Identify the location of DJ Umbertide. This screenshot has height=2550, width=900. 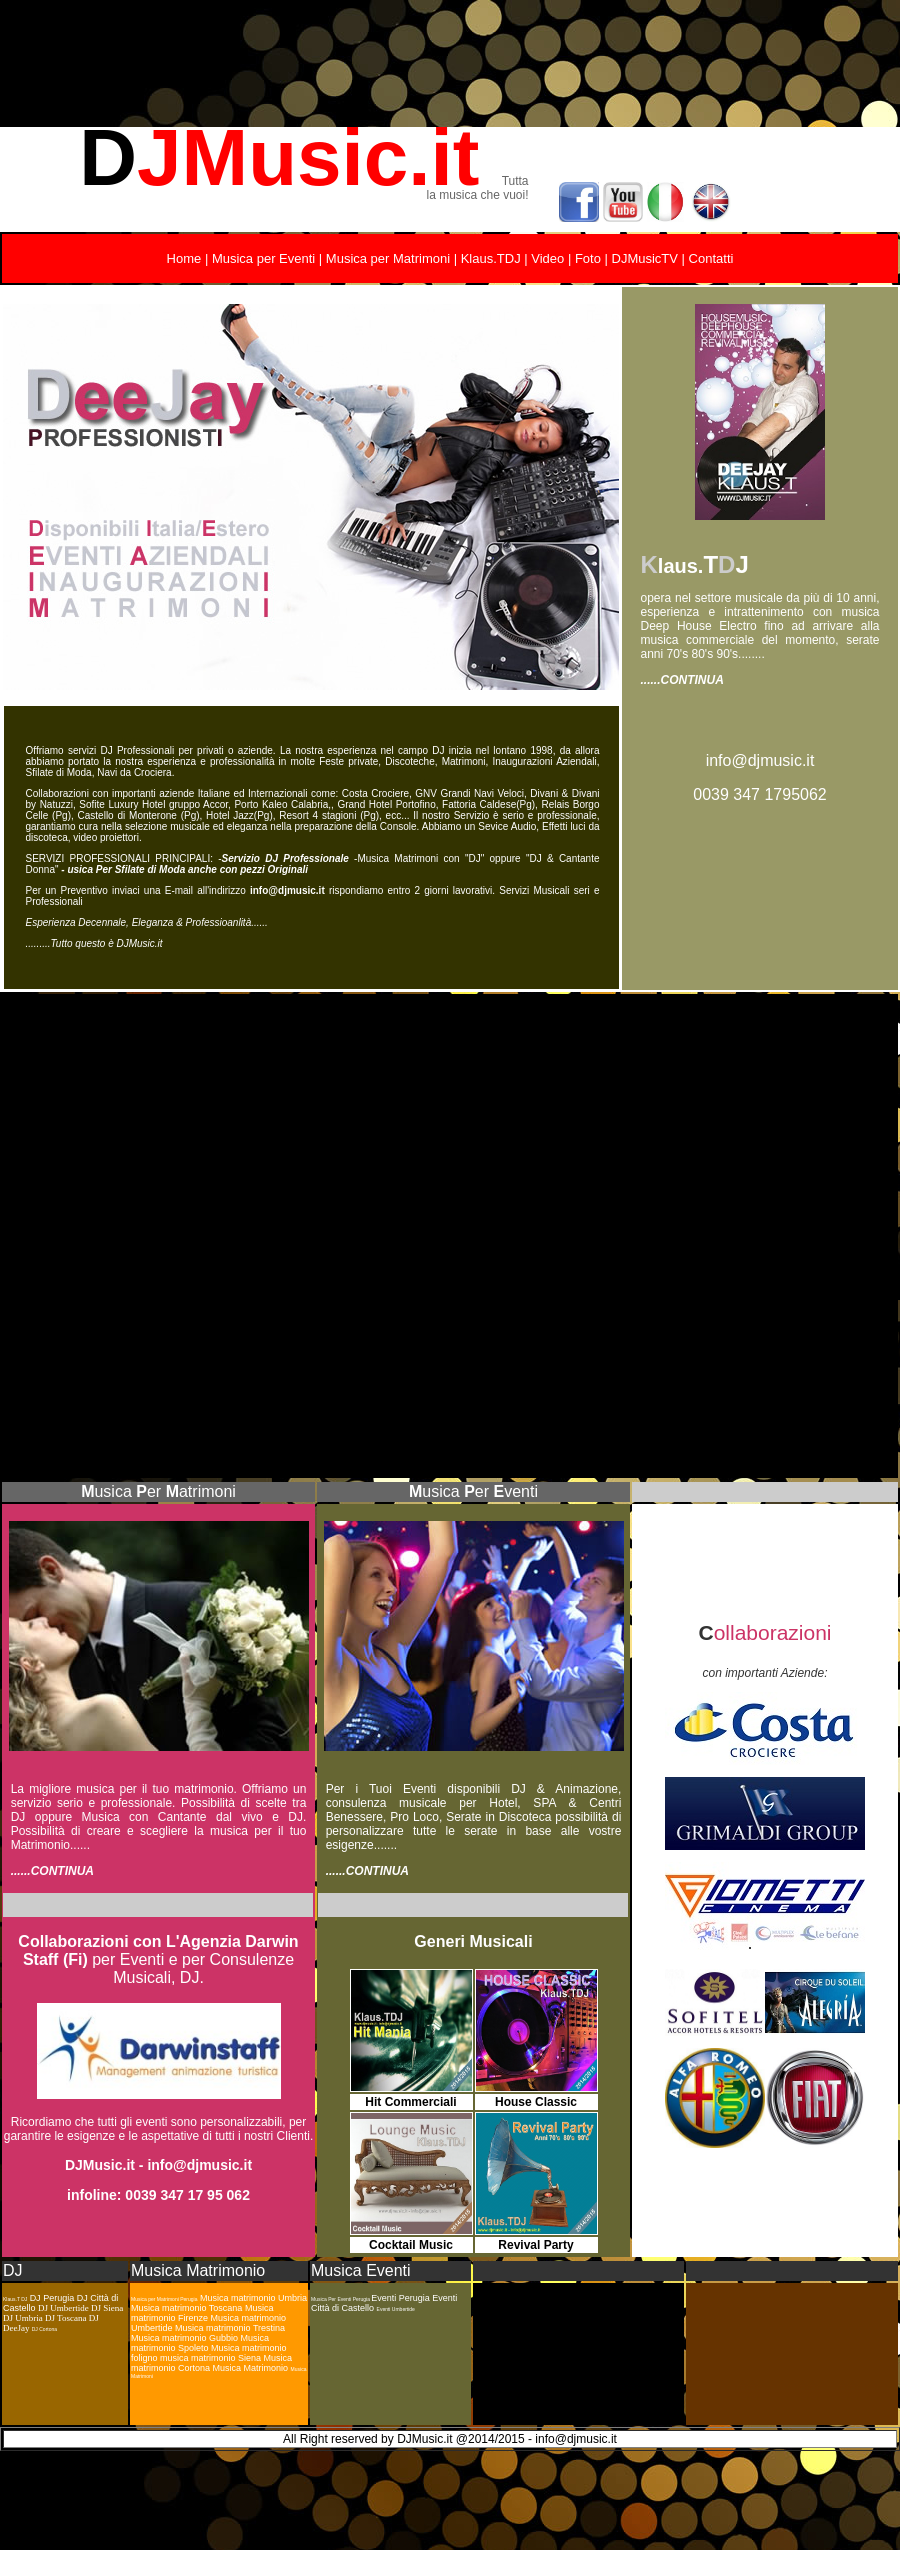
(63, 2308).